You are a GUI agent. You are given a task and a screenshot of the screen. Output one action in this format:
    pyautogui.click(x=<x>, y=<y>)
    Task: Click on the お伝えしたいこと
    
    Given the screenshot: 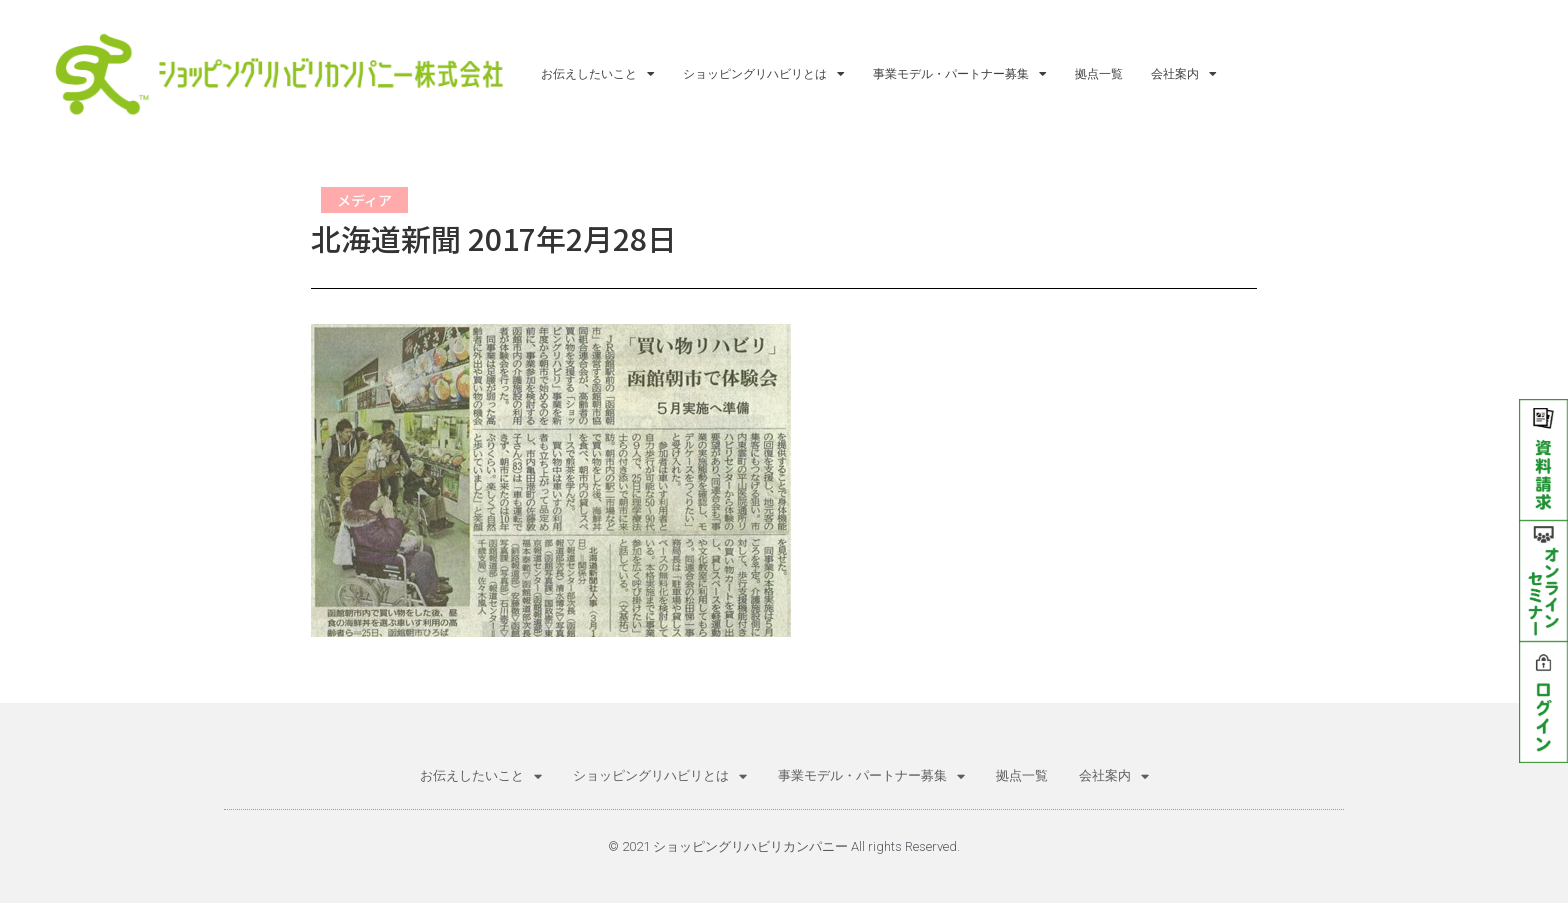 What is the action you would take?
    pyautogui.click(x=598, y=74)
    